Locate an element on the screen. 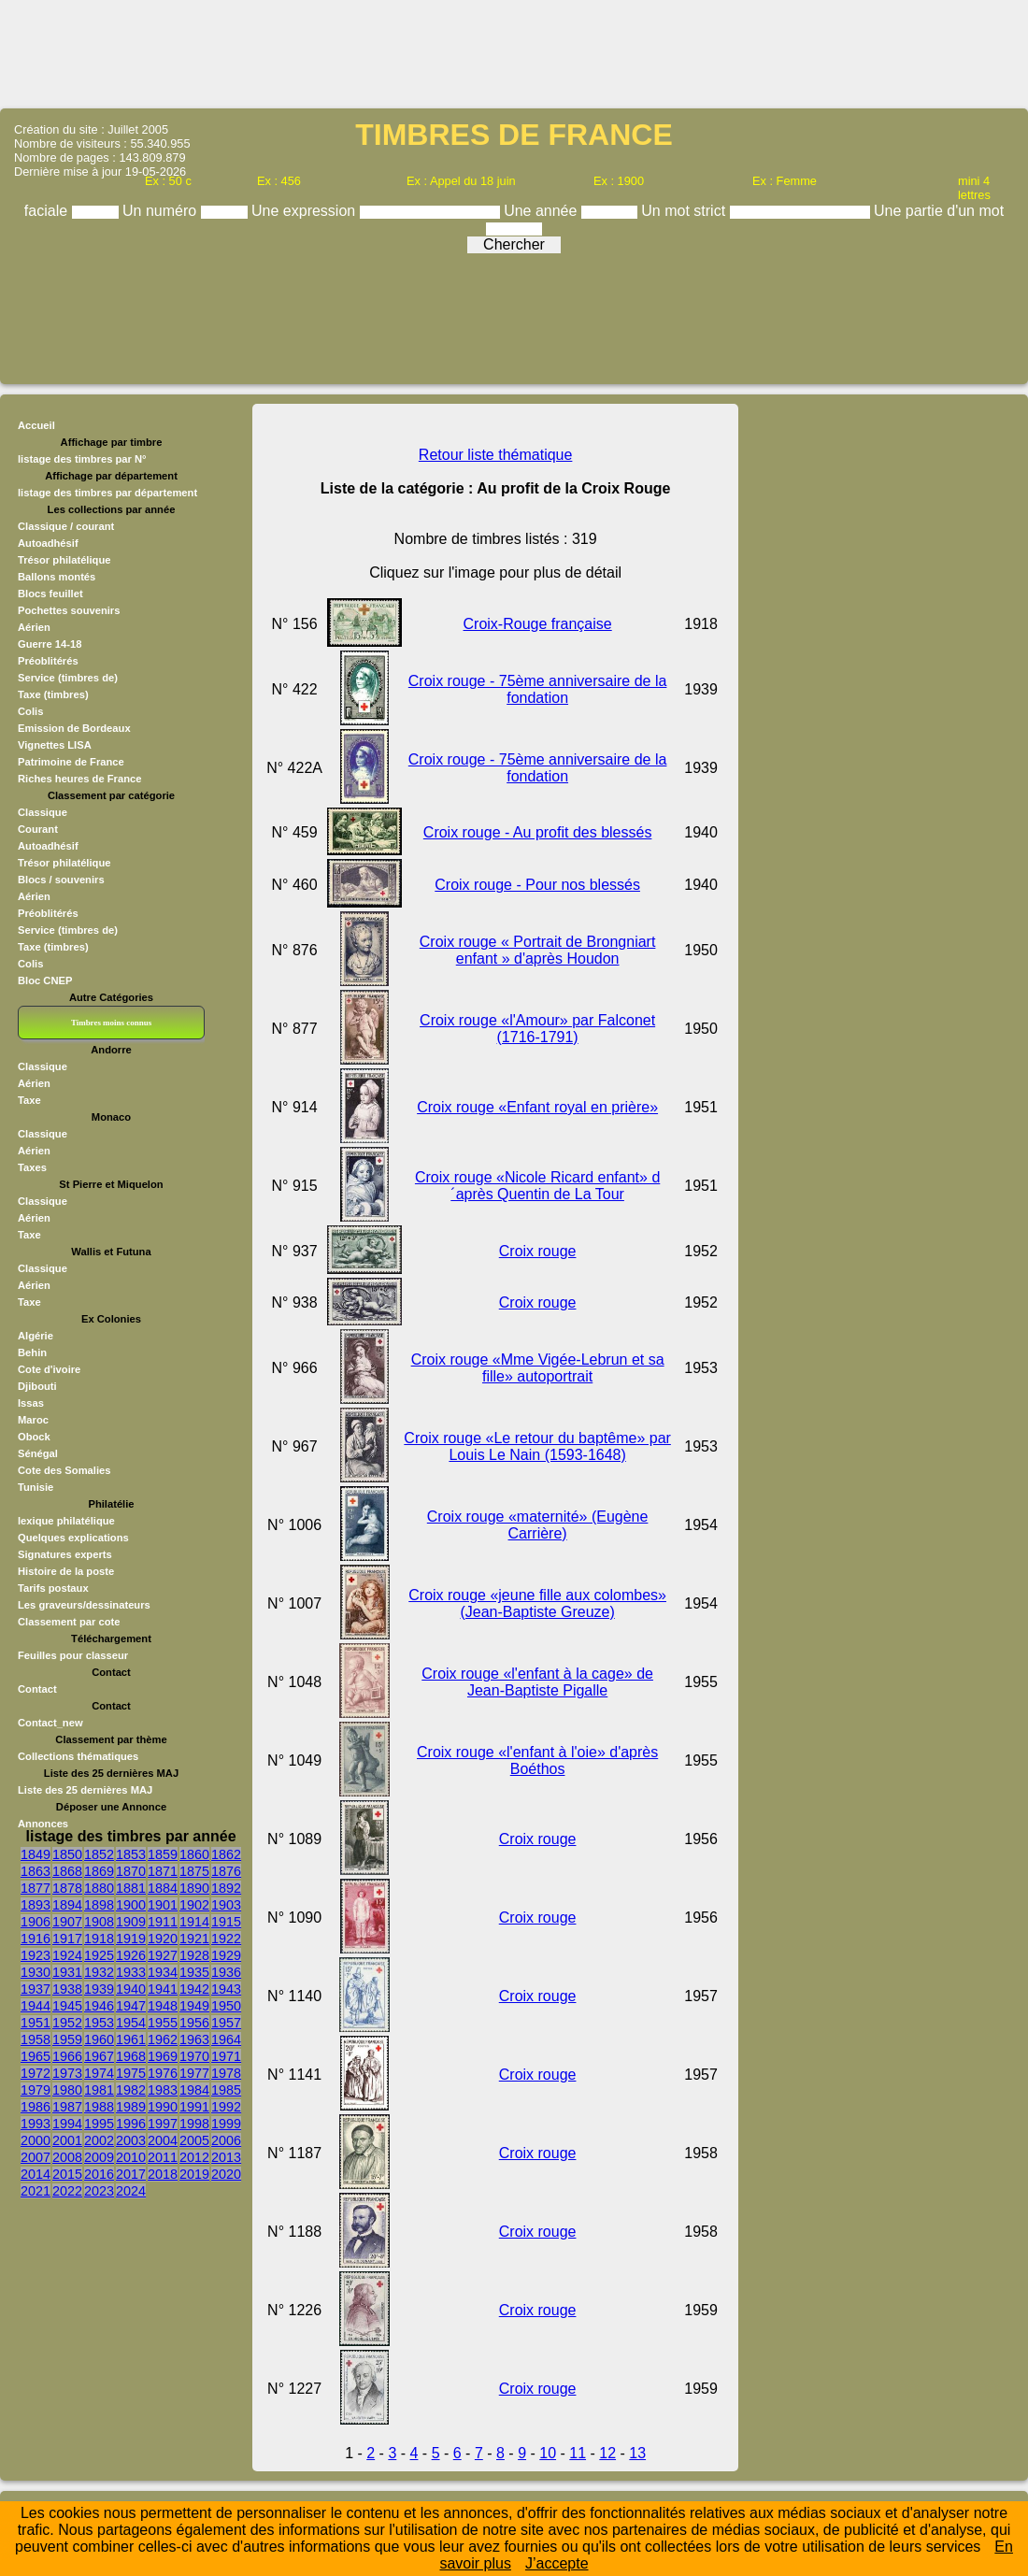 This screenshot has height=2576, width=1028. Classique / courant is located at coordinates (66, 526).